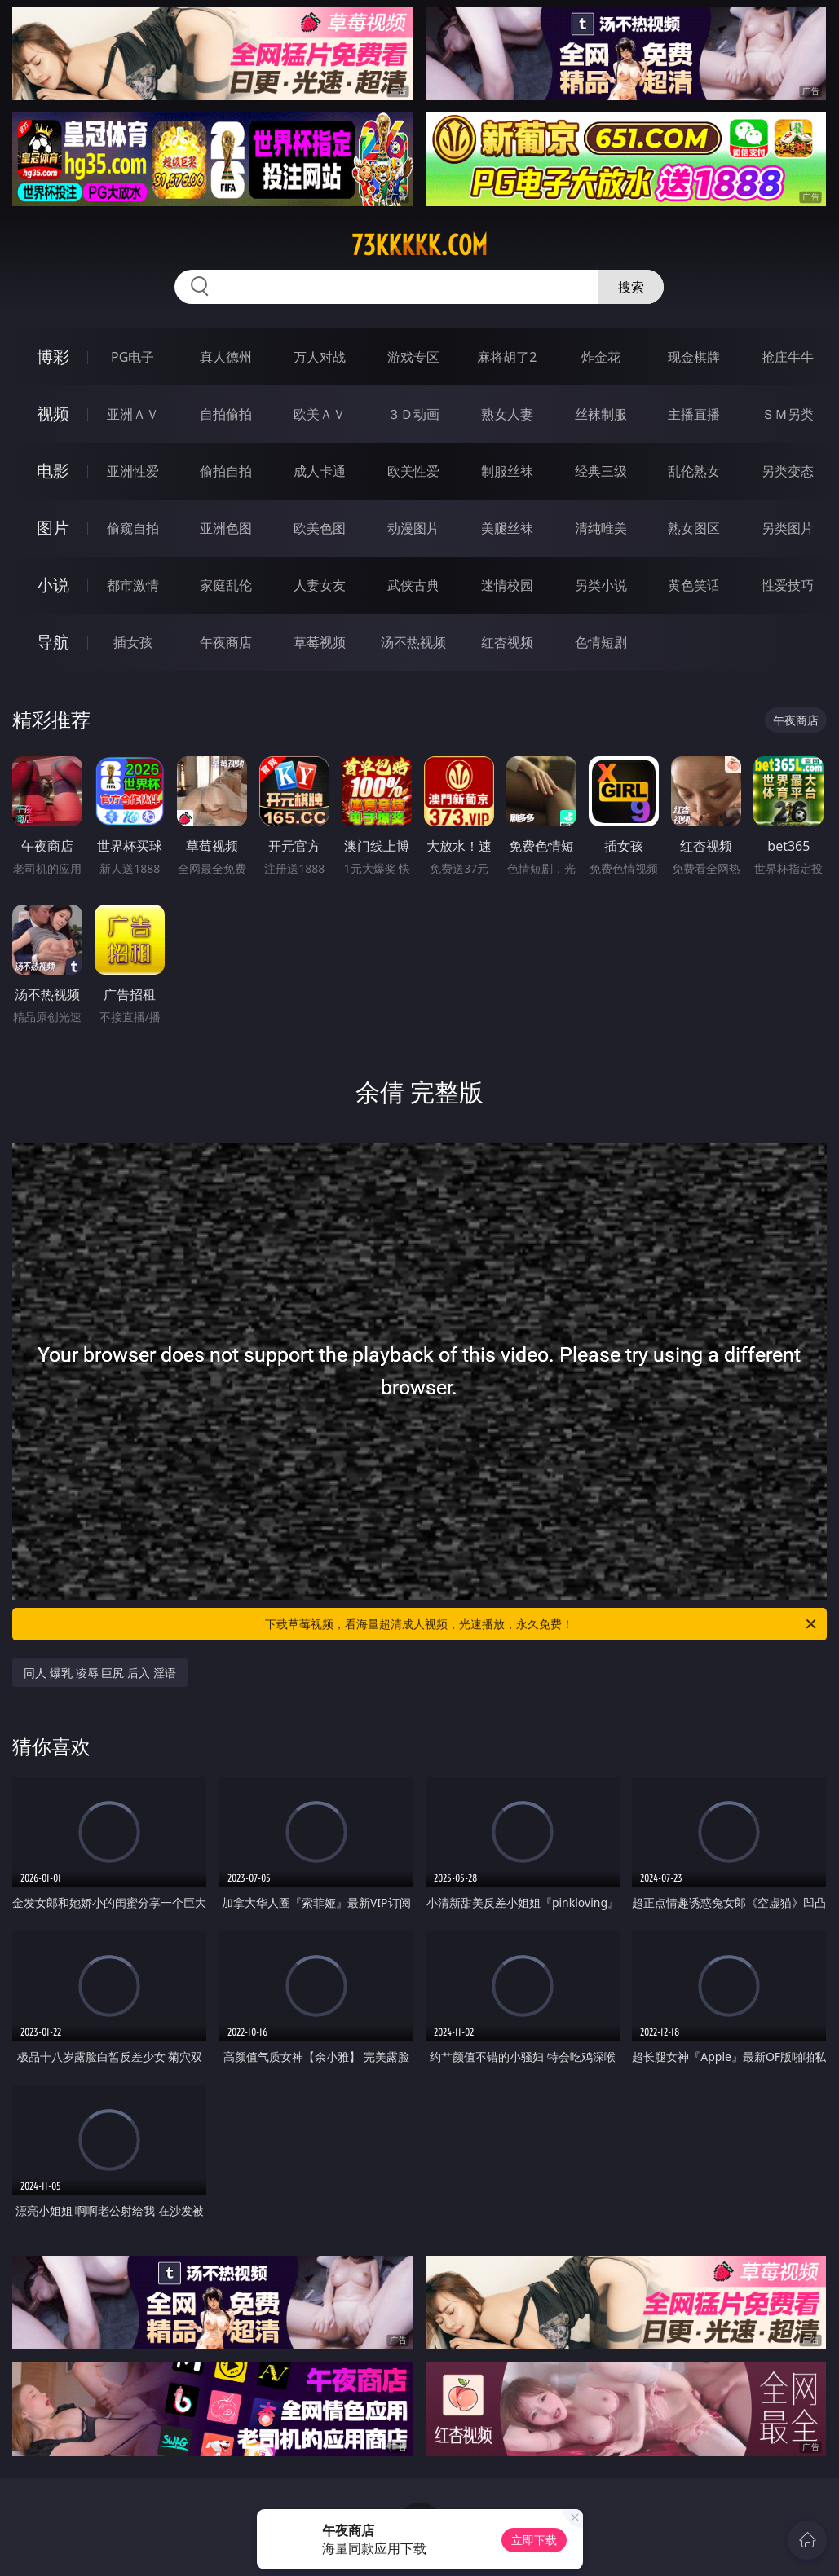 The height and width of the screenshot is (2576, 839). I want to click on 欧美ＡＶ, so click(320, 414).